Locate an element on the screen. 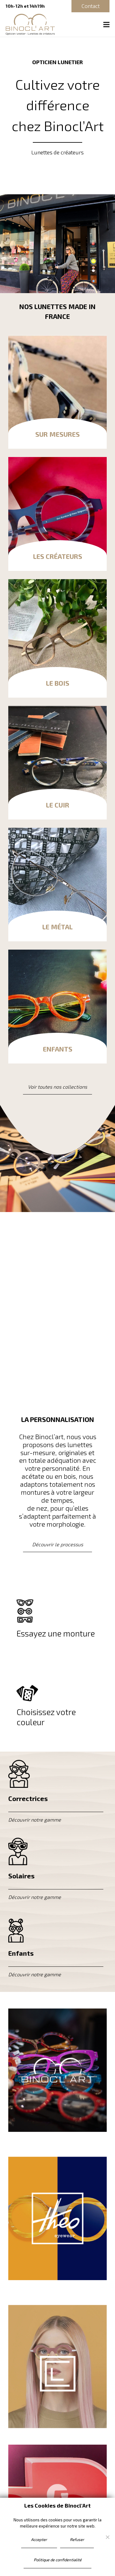  [Sur mesures] is located at coordinates (57, 392).